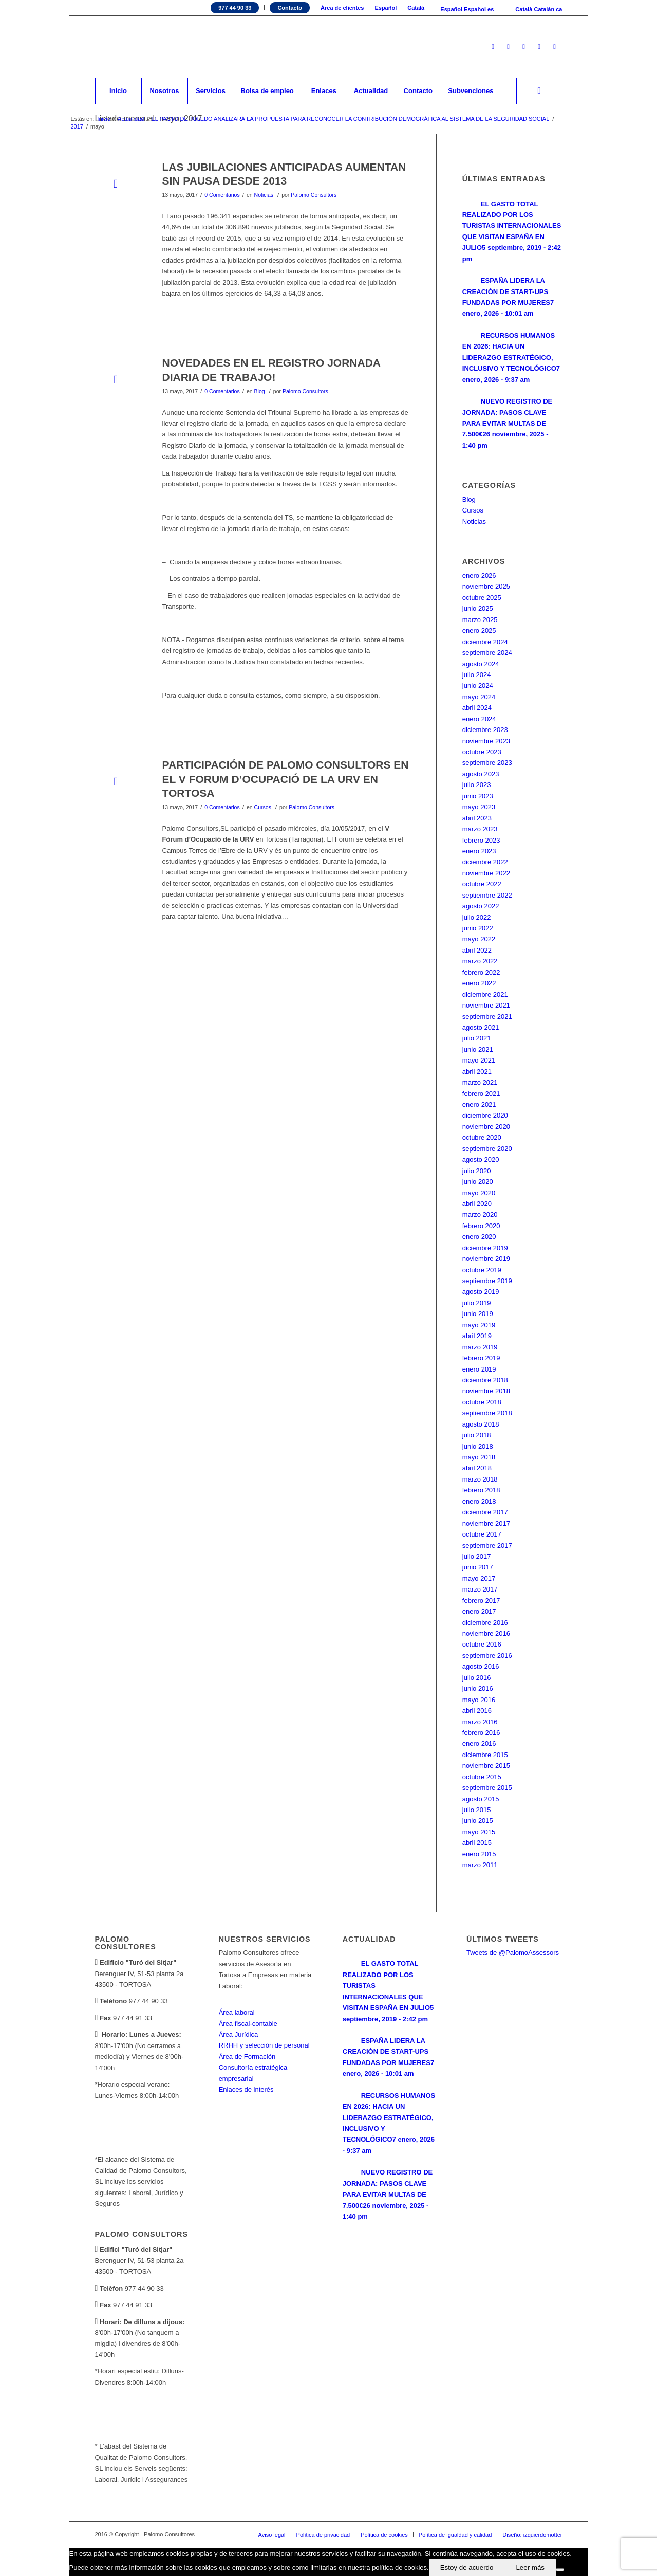  Describe the element at coordinates (480, 1291) in the screenshot. I see `agosto 2019` at that location.